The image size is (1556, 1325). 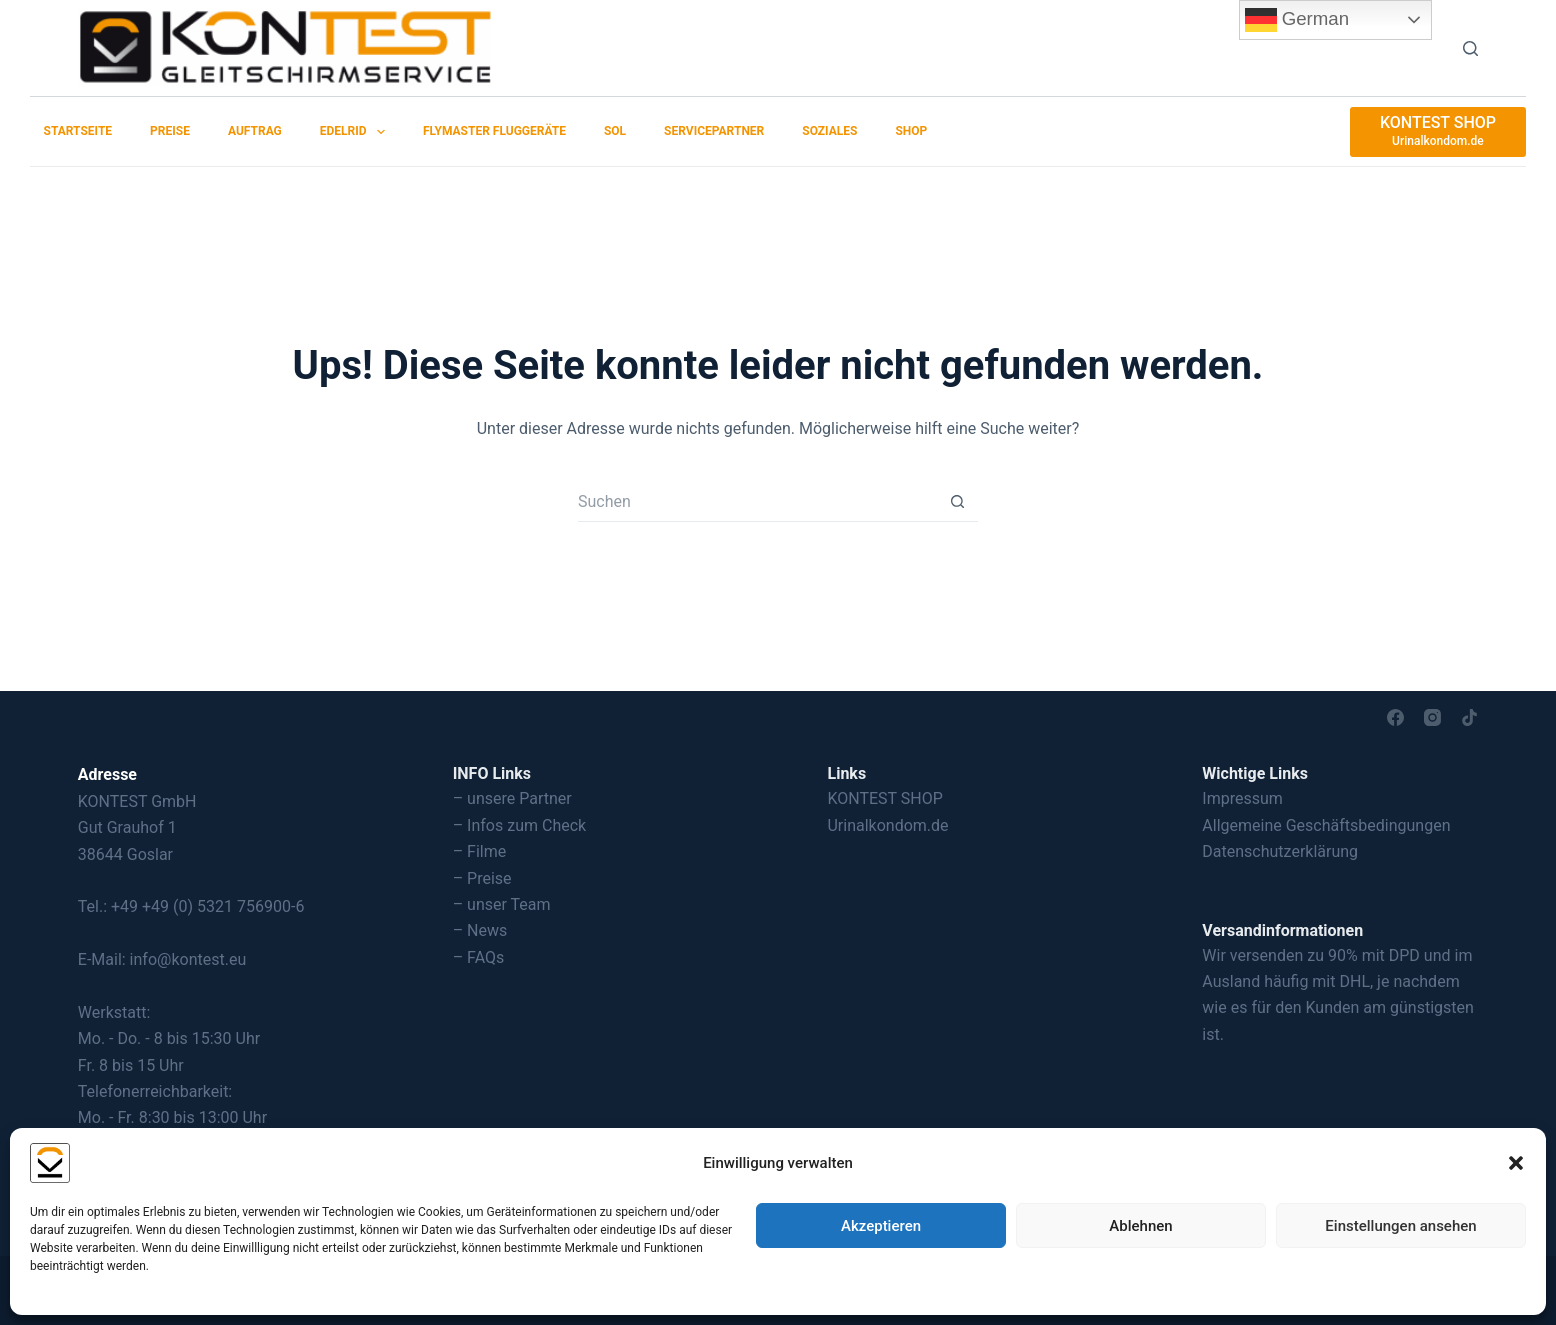 I want to click on Ablehnen, so click(x=1140, y=1226).